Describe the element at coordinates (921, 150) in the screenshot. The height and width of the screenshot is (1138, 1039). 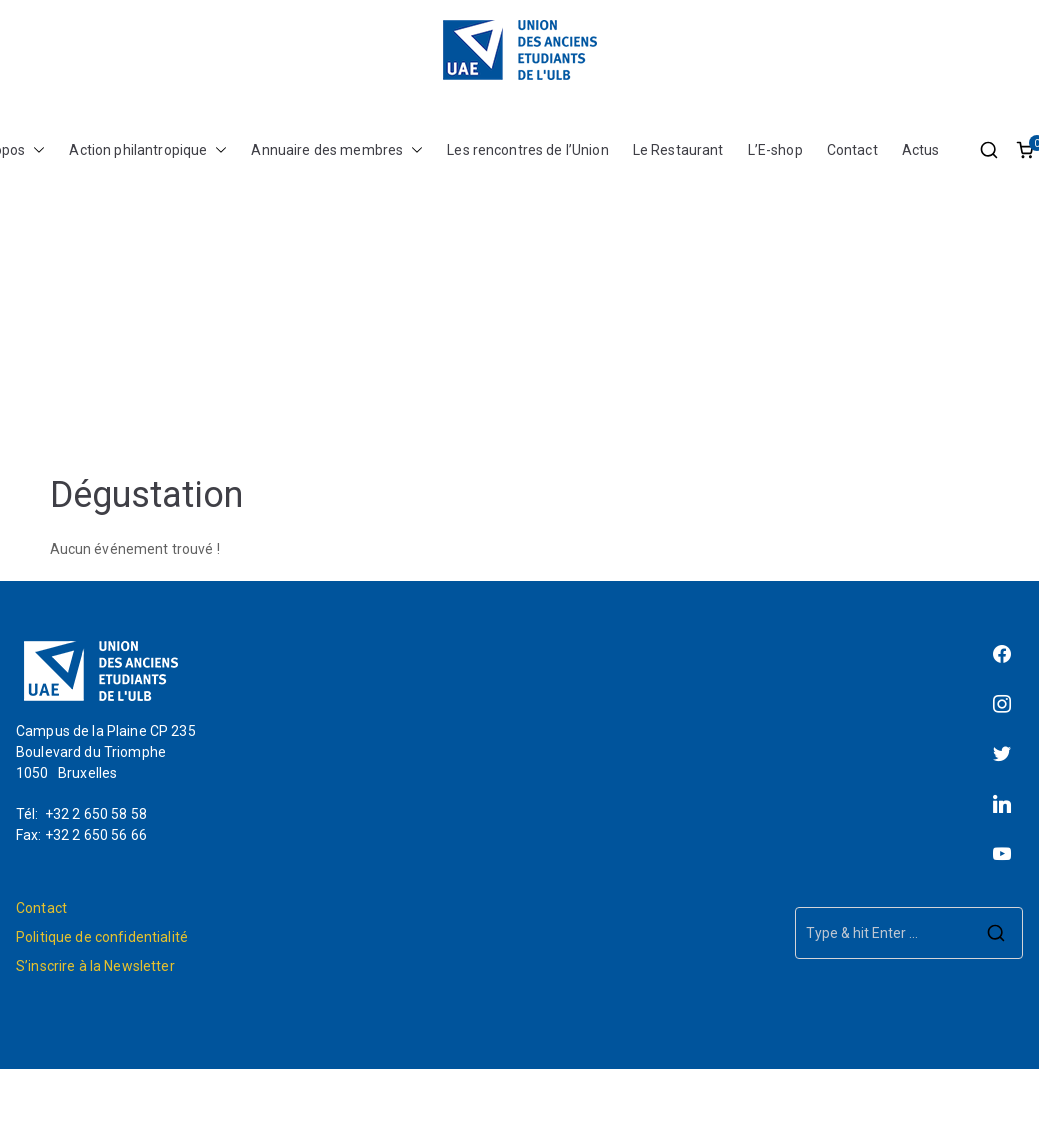
I see `Actus` at that location.